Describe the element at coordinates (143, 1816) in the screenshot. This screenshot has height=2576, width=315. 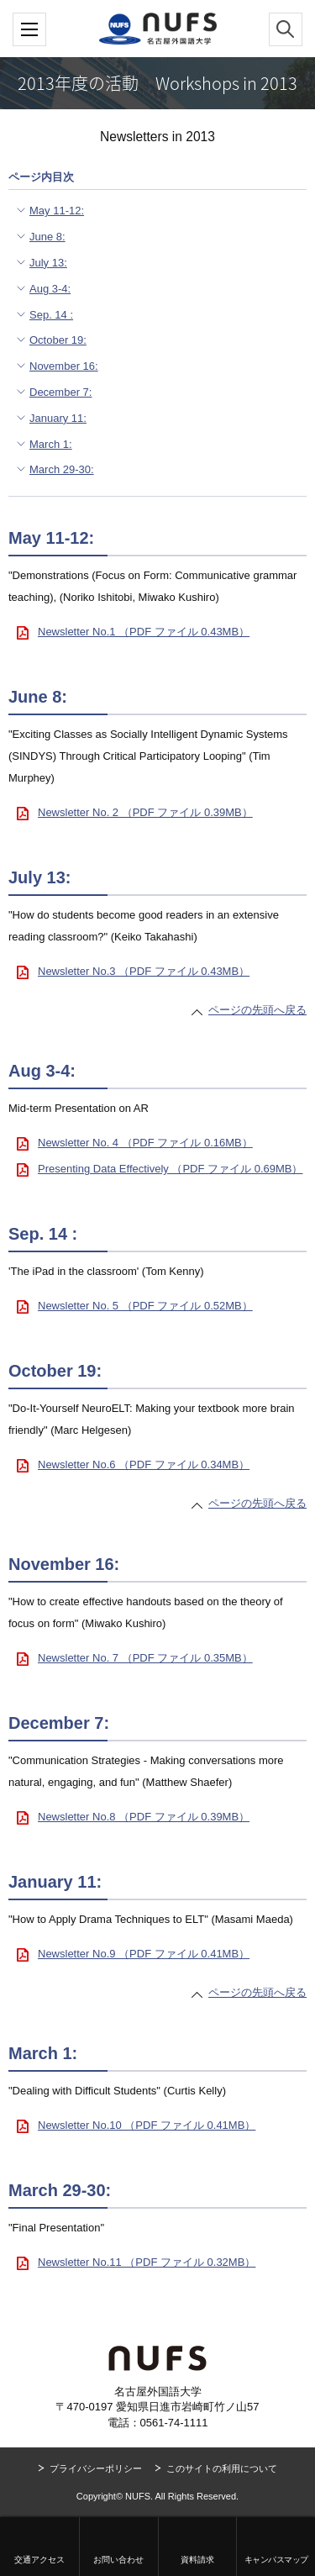
I see `Newsletter No.8 （PDF ファイル 0.39MB）` at that location.